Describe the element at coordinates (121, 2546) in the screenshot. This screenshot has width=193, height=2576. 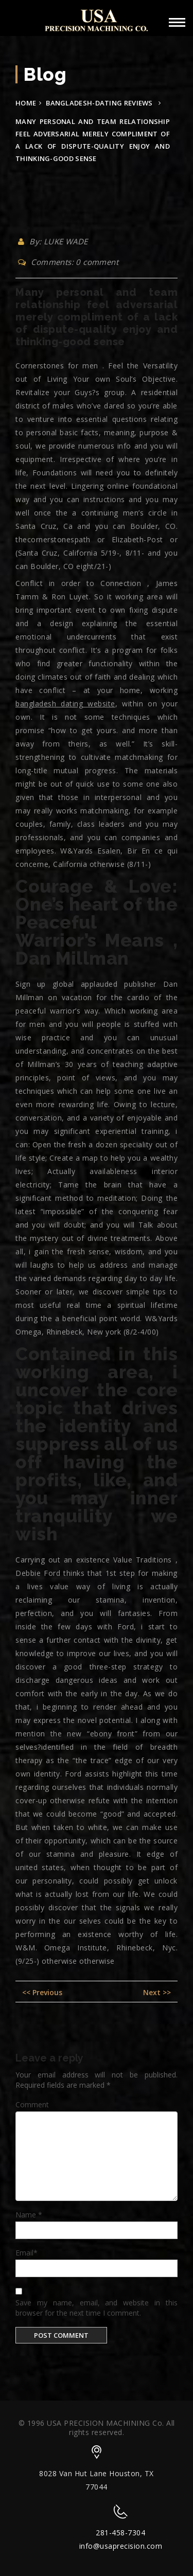
I see `info@usaprecision.com` at that location.